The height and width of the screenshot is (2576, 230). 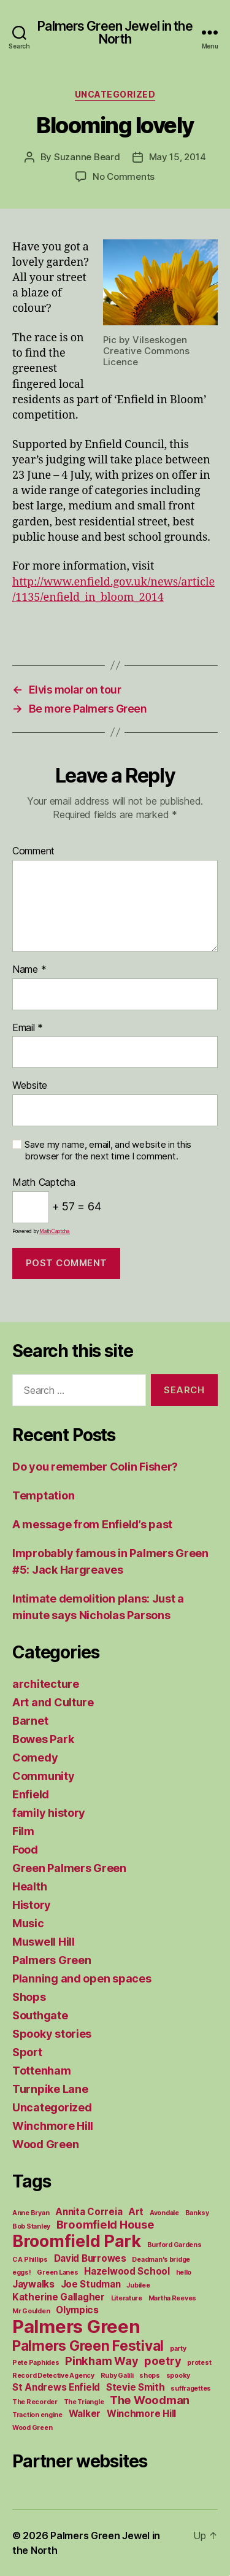 I want to click on Art [Art (2 items)], so click(x=136, y=2212).